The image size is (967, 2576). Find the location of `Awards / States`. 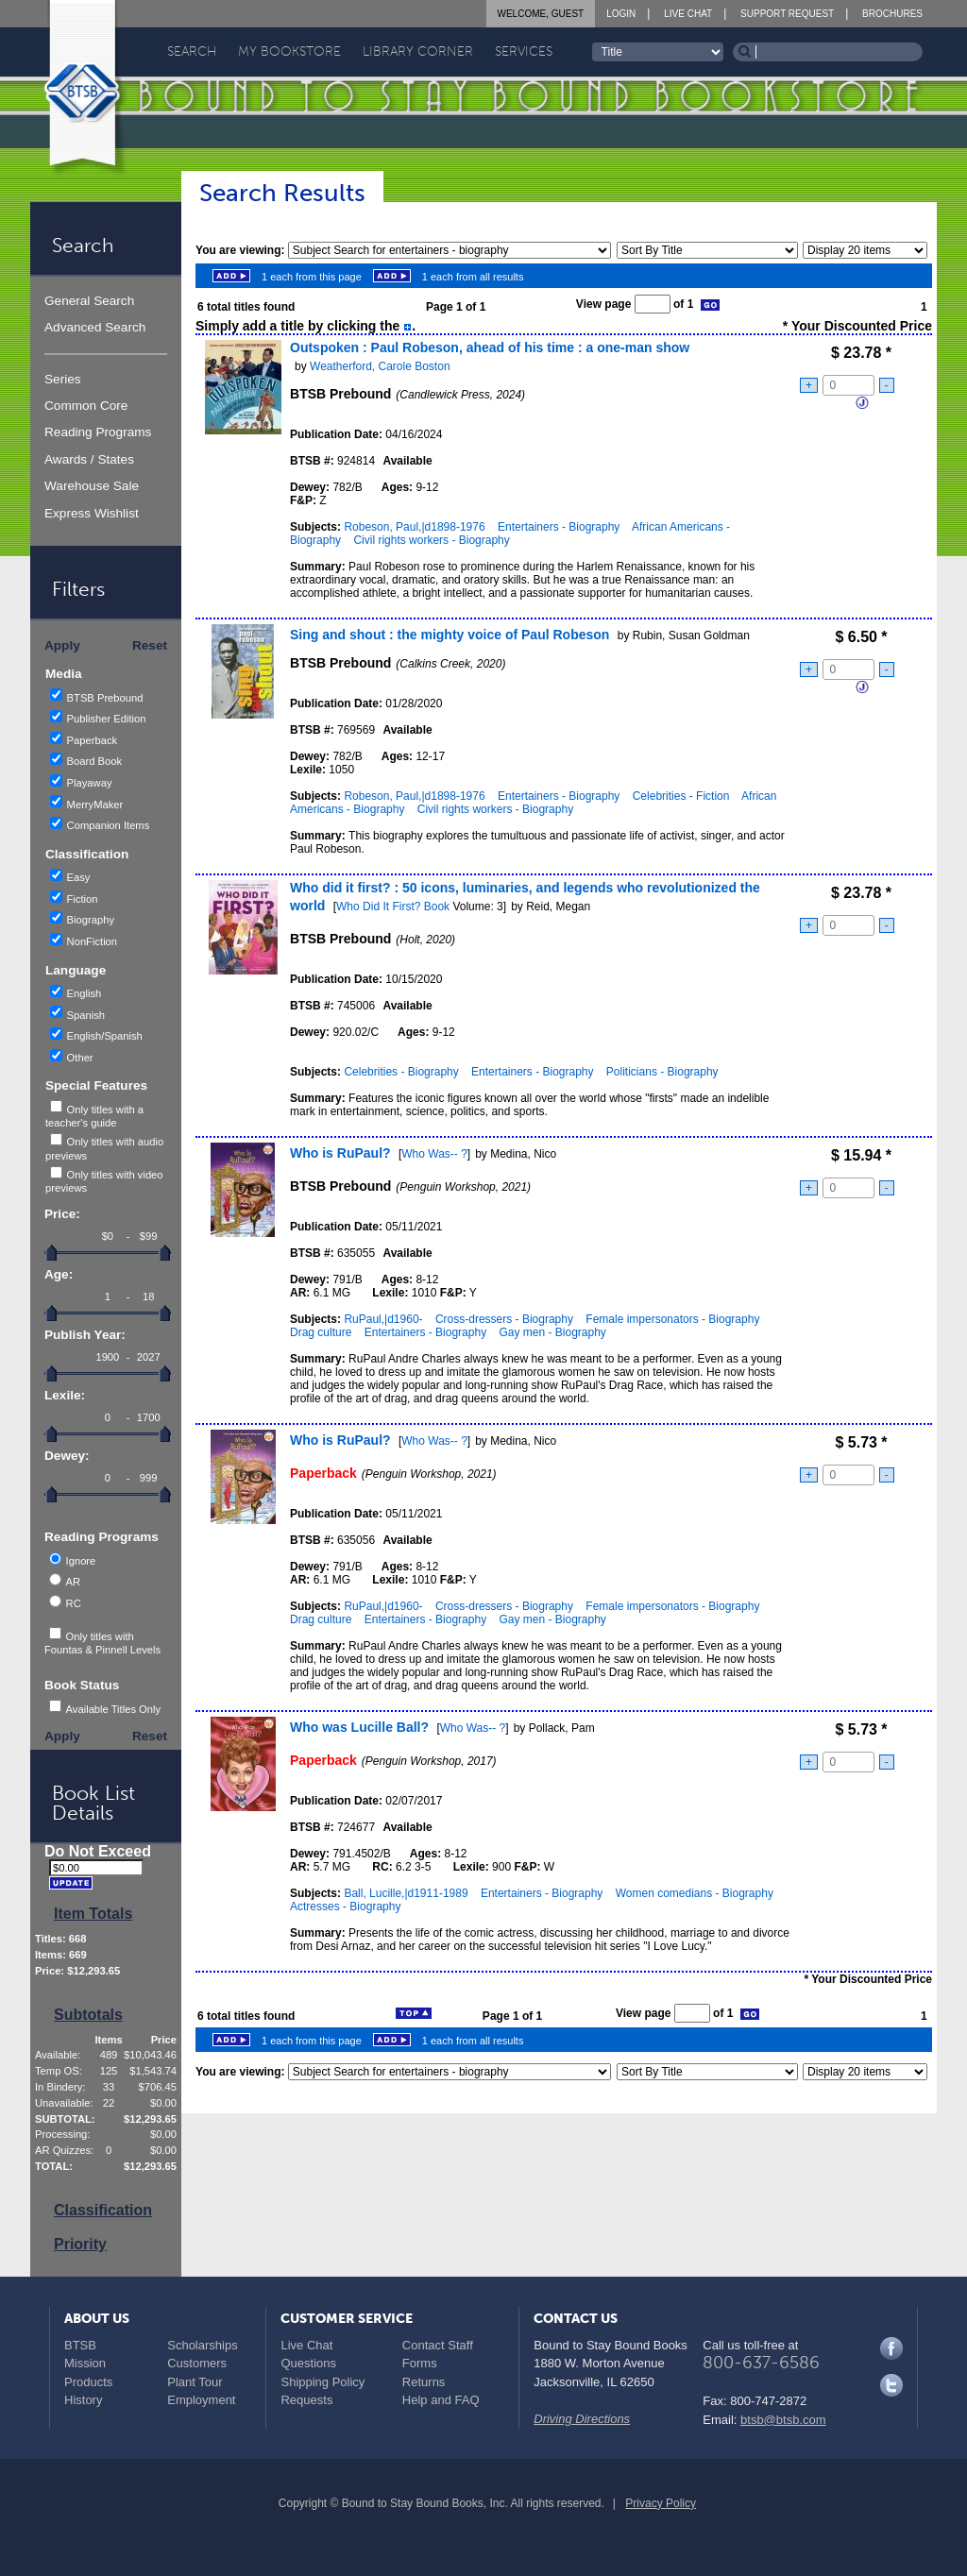

Awards / States is located at coordinates (89, 459).